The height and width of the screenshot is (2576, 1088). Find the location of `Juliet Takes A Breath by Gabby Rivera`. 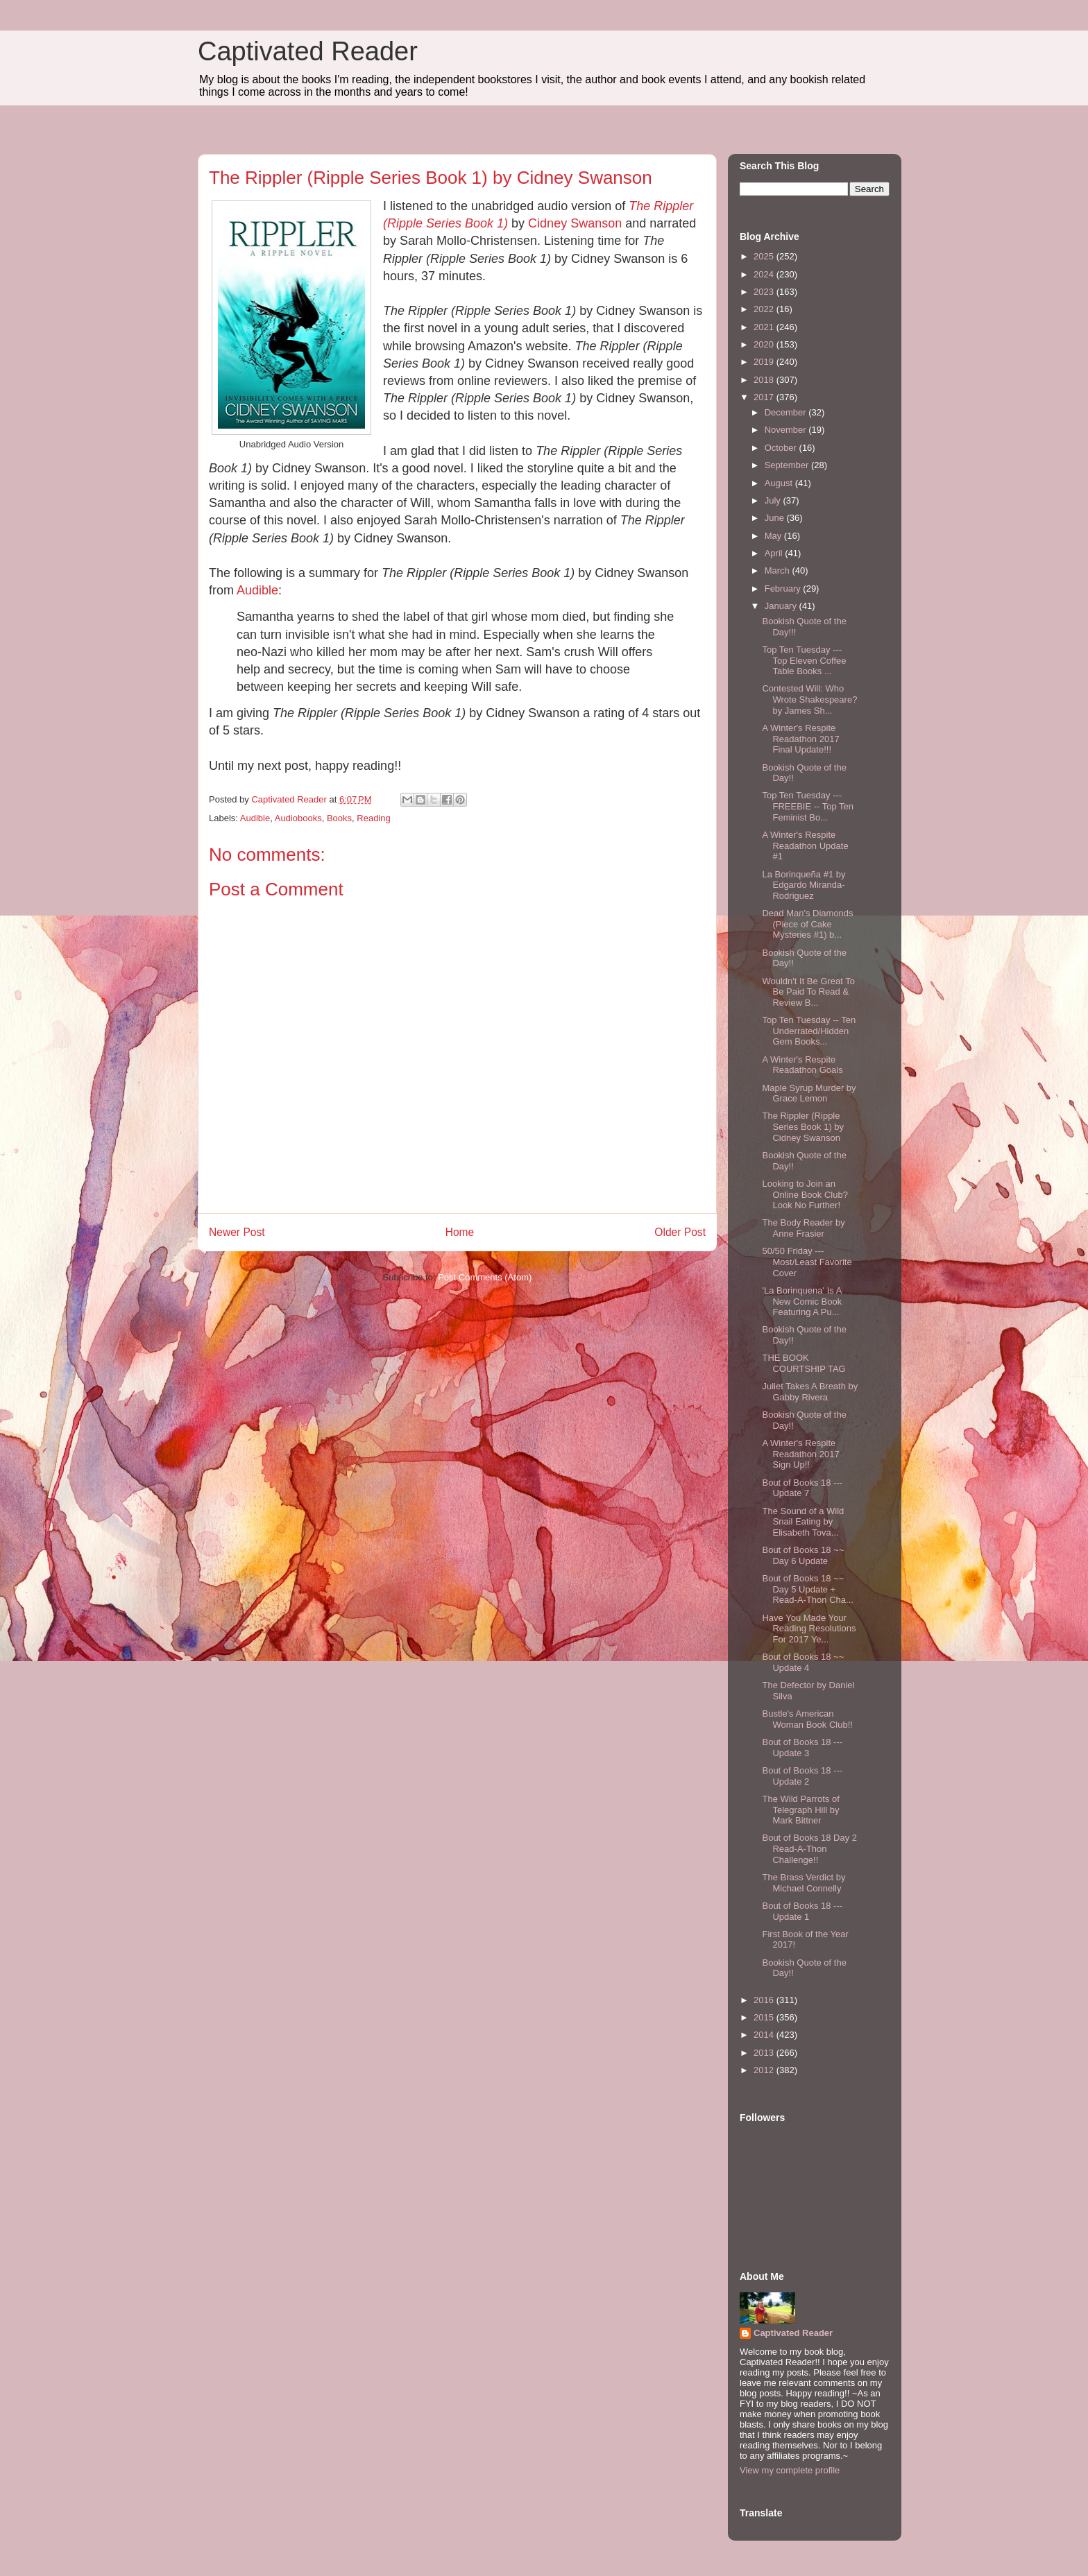

Juliet Takes A Breath by Gabby Rivera is located at coordinates (810, 1391).